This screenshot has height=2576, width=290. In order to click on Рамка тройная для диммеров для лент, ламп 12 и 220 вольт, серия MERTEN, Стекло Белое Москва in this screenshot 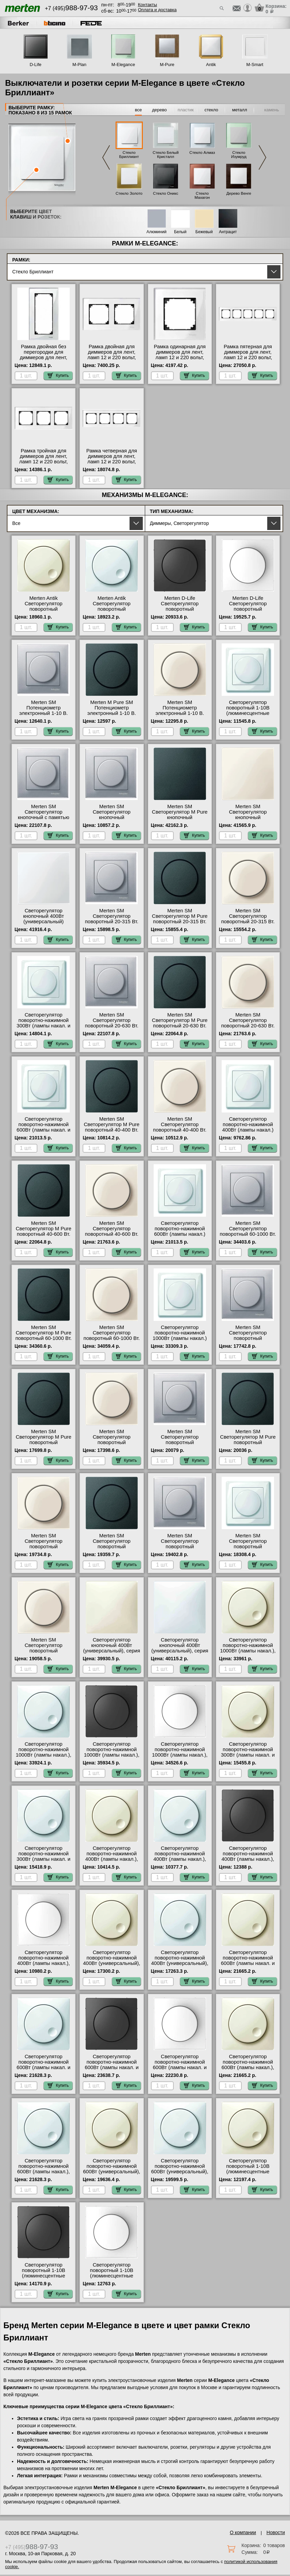, I will do `click(43, 461)`.